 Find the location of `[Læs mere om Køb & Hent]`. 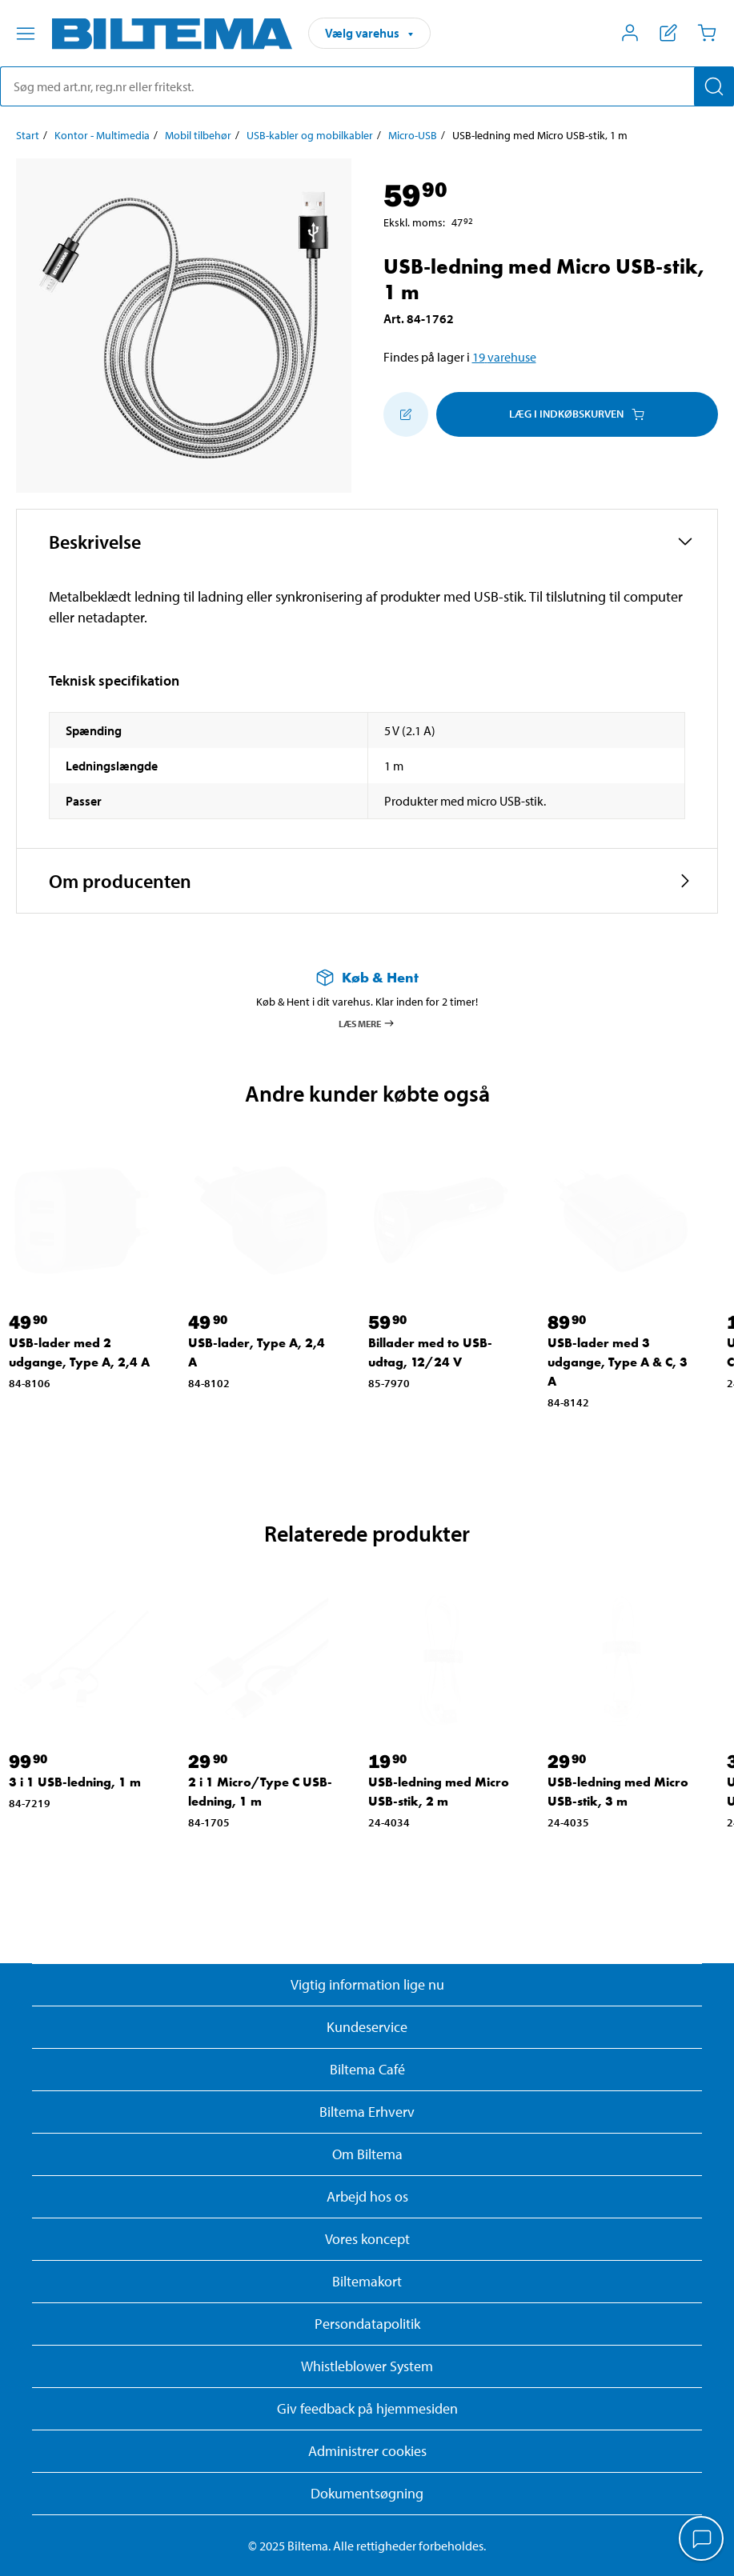

[Læs mere om Køb & Hent] is located at coordinates (367, 977).